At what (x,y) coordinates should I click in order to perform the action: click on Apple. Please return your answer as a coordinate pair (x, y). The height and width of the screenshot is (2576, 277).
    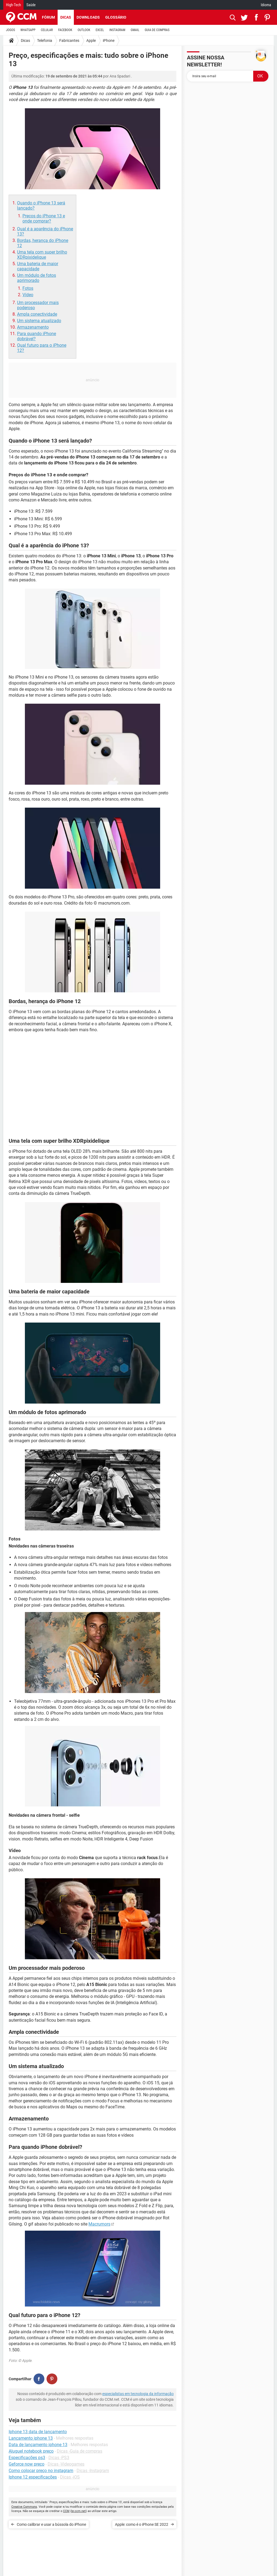
    Looking at the image, I should click on (91, 40).